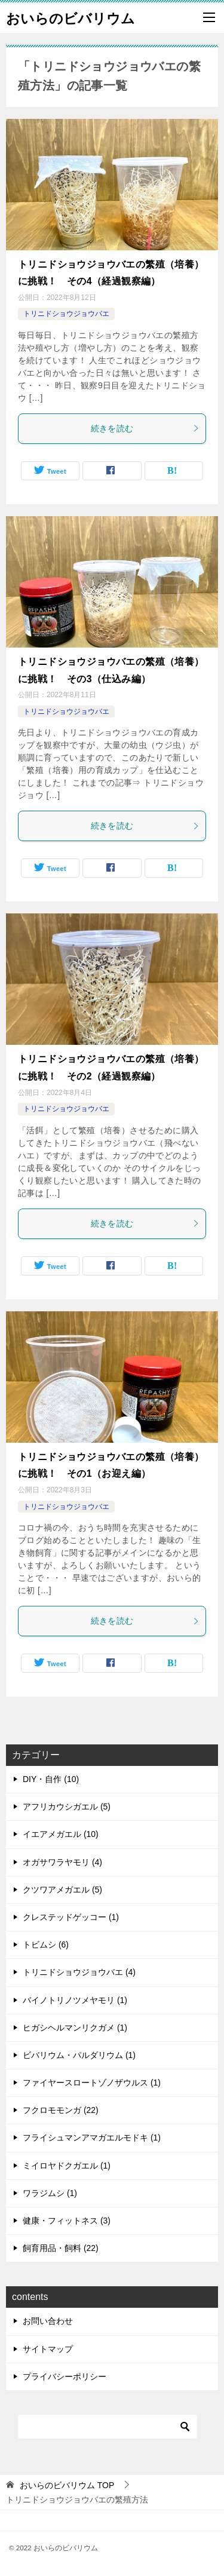  What do you see at coordinates (79, 2055) in the screenshot?
I see `ビバリウム・パルダリウム (1)` at bounding box center [79, 2055].